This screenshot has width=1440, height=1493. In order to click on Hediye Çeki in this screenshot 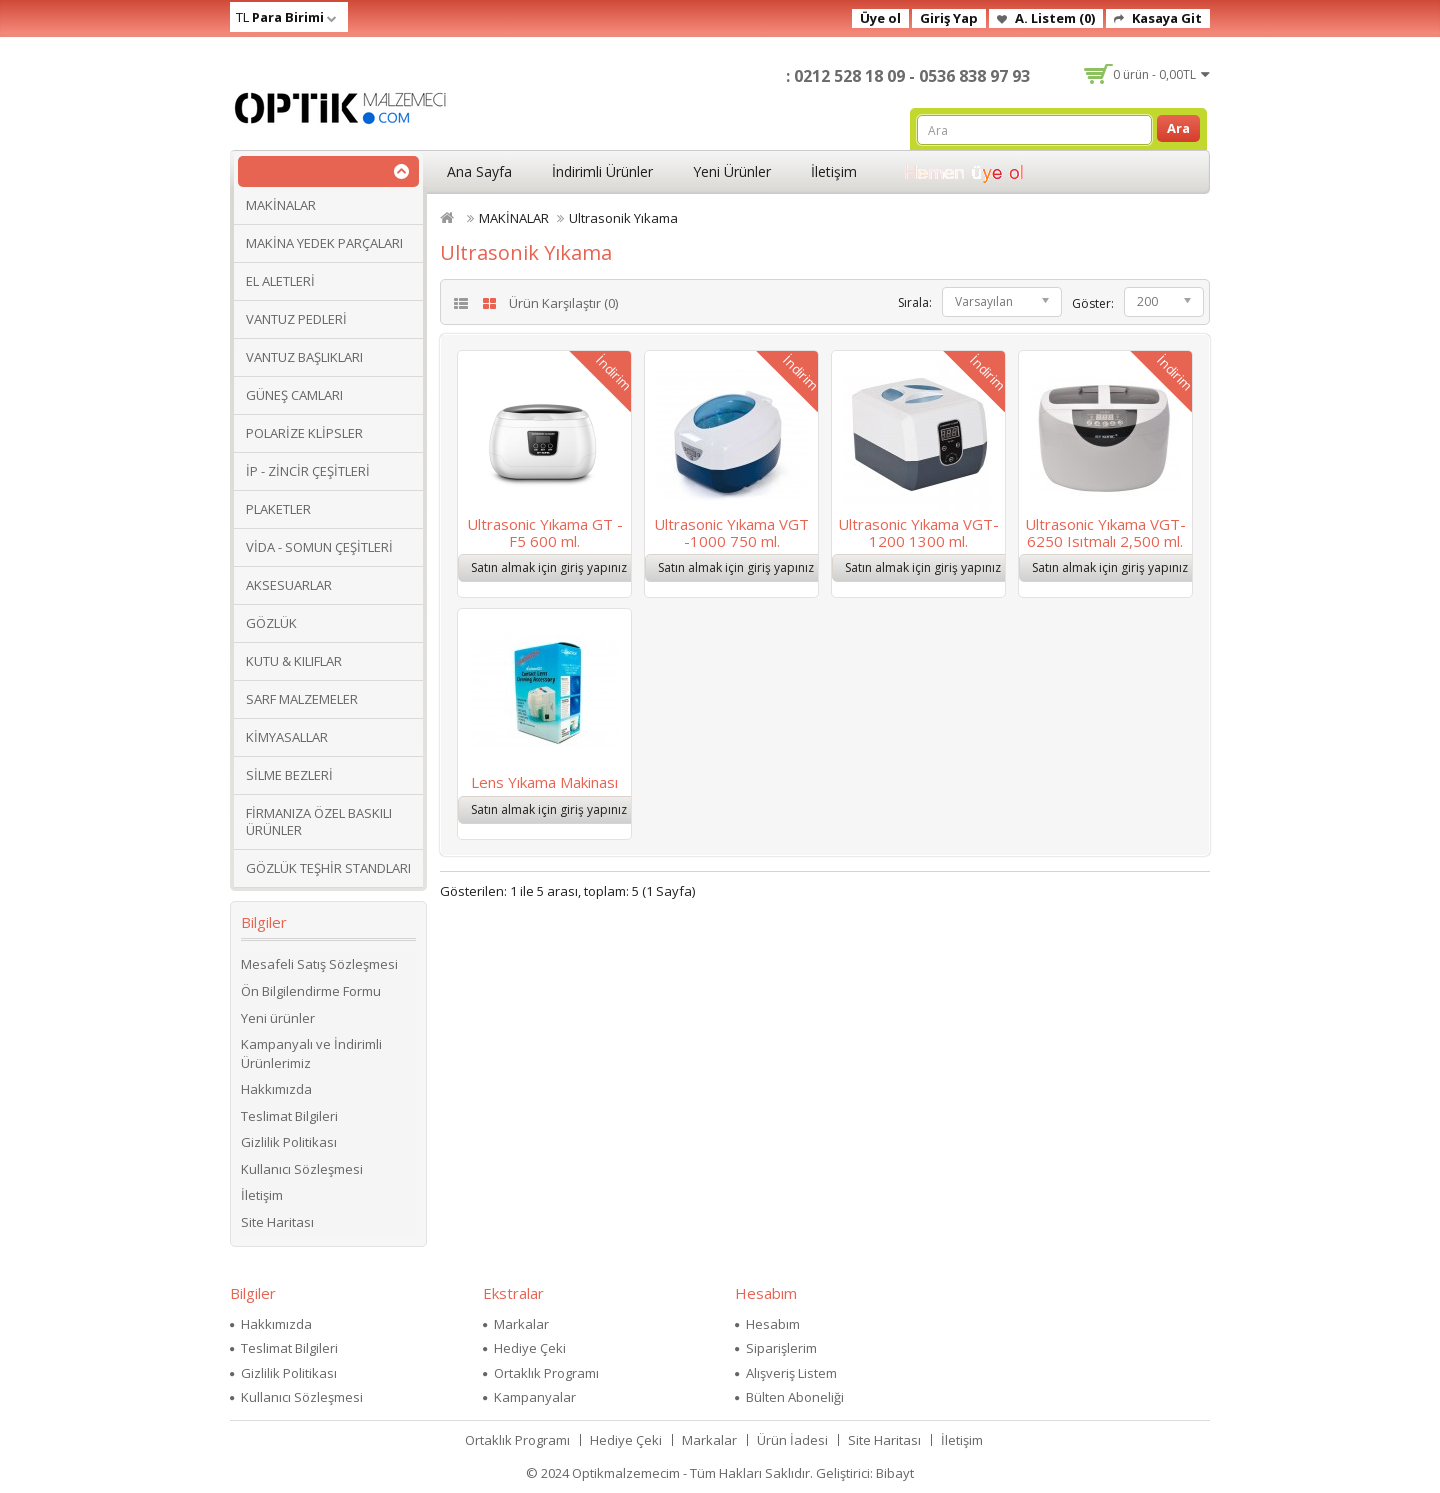, I will do `click(530, 1348)`.